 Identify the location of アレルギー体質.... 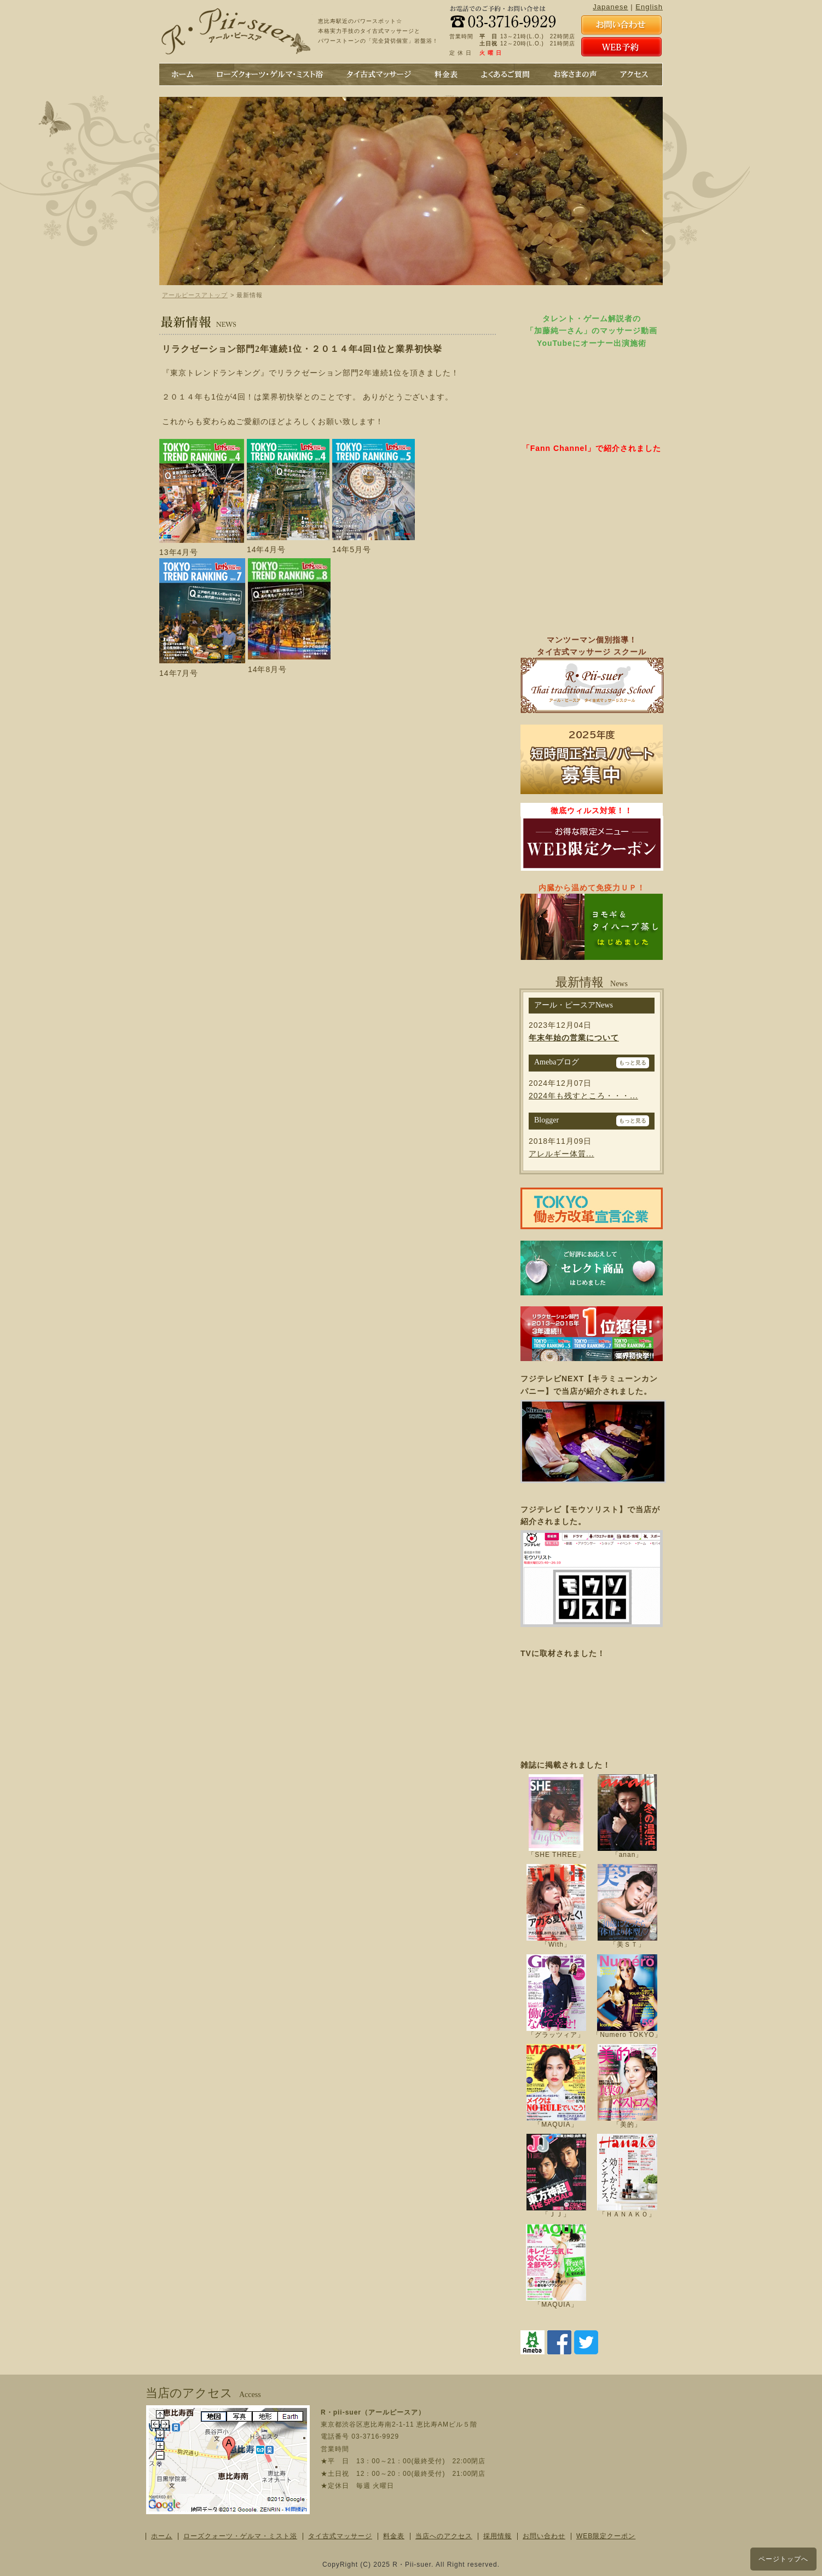
(561, 1153).